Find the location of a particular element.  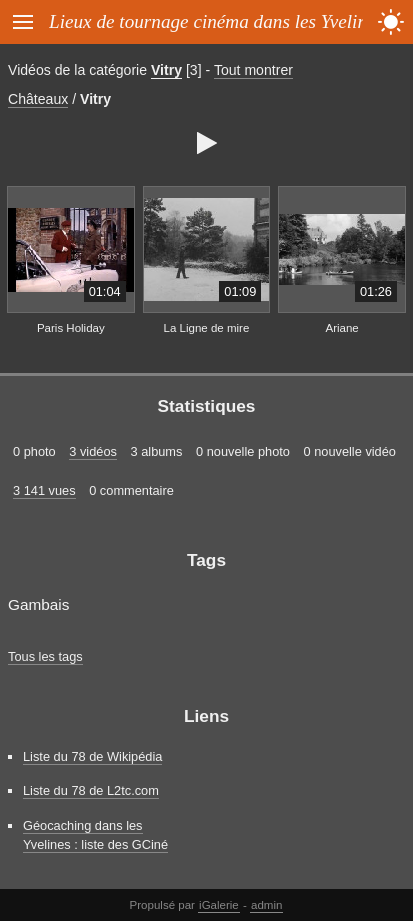

Liste du 78 de L2tc.com is located at coordinates (91, 790).